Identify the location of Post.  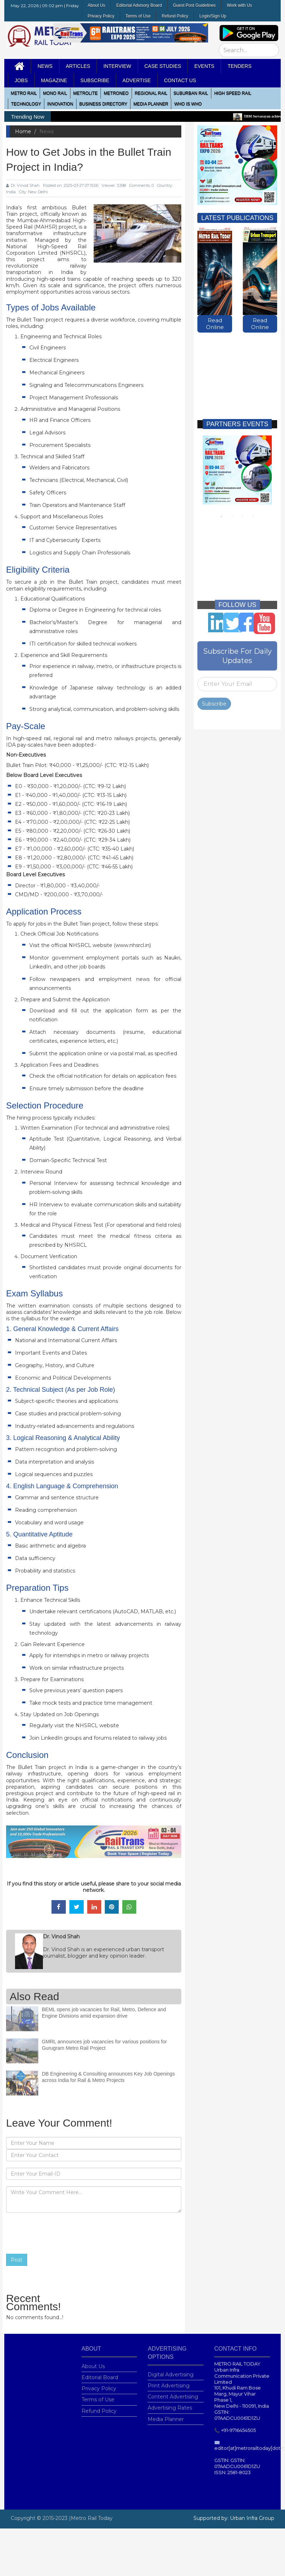
(17, 2260).